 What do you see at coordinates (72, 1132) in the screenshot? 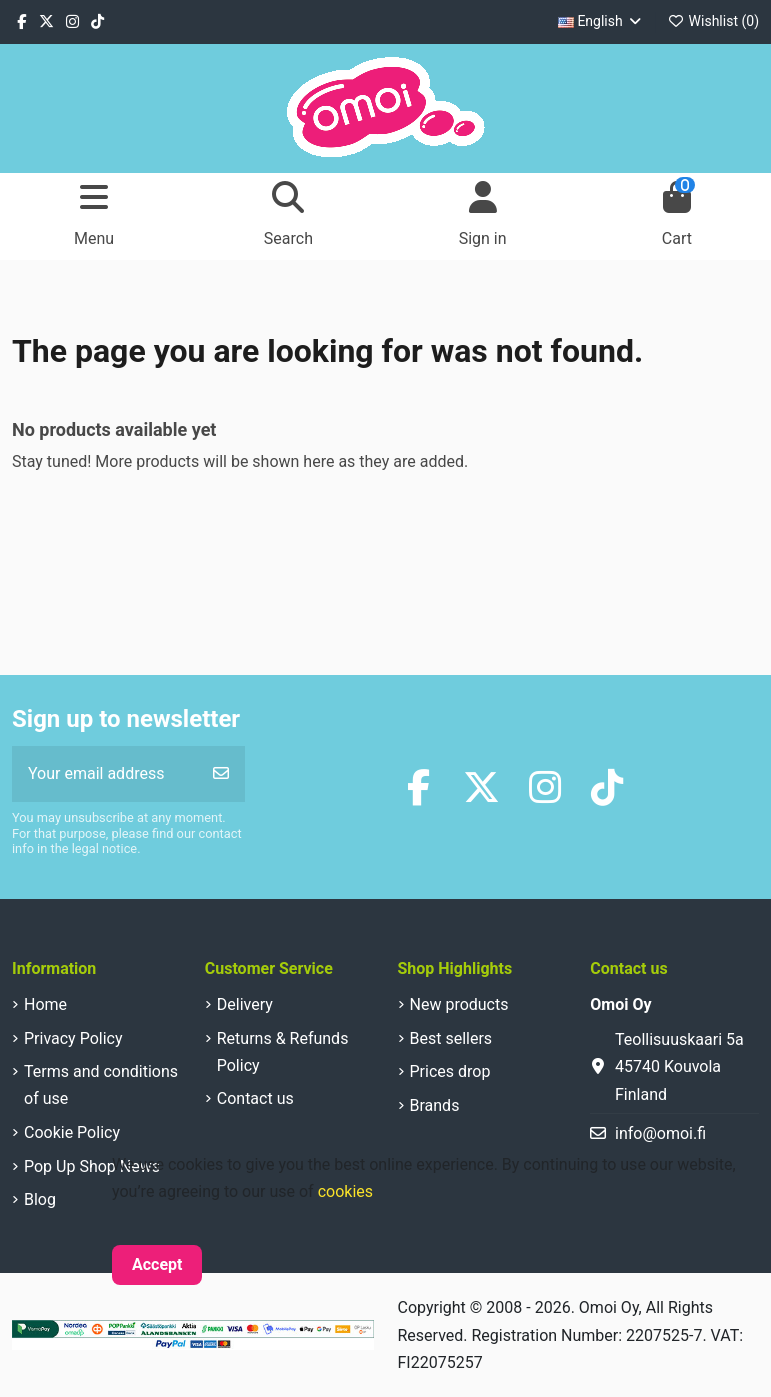
I see `Cookie Policy` at bounding box center [72, 1132].